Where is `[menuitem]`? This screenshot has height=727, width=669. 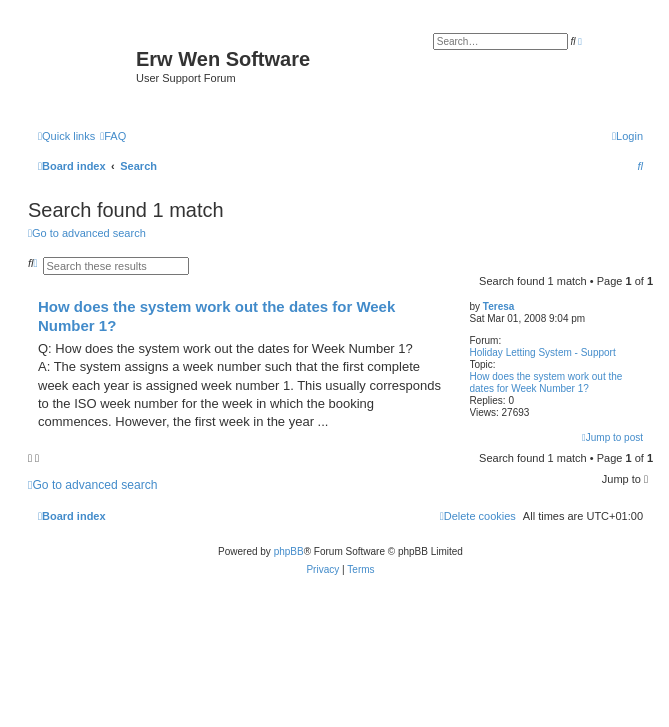 [menuitem] is located at coordinates (113, 136).